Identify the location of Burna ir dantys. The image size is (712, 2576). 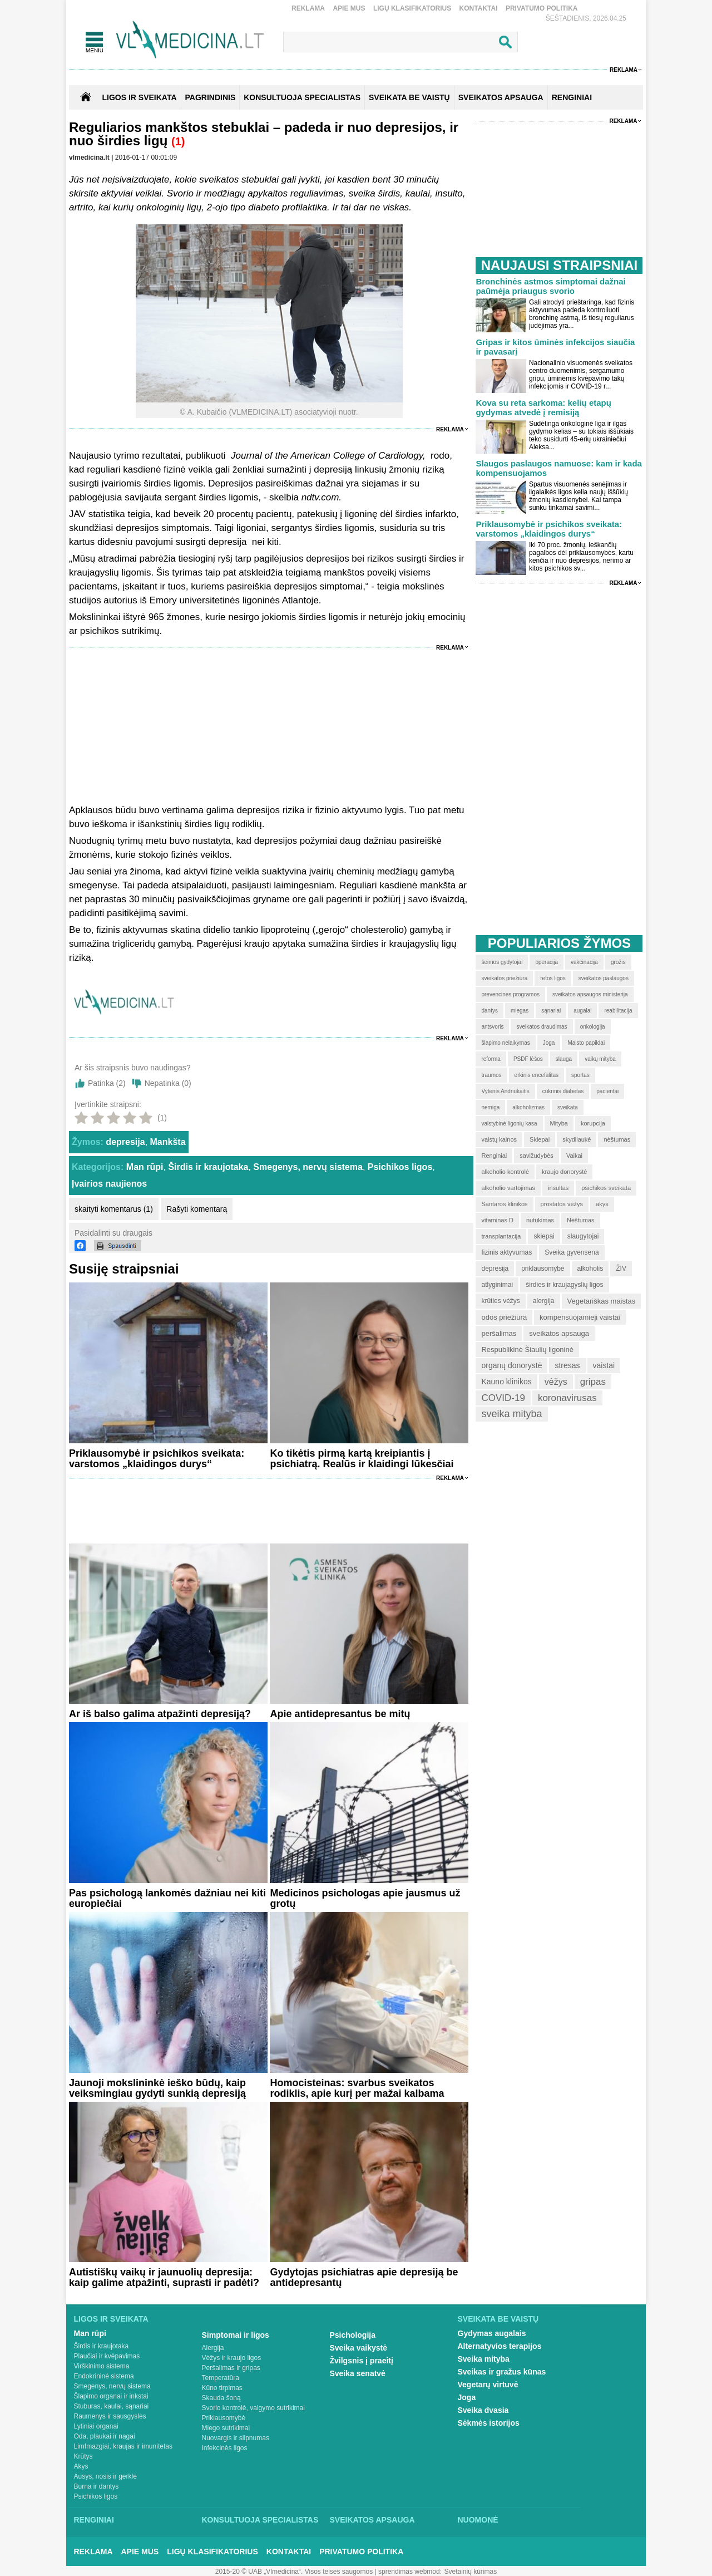
(96, 2486).